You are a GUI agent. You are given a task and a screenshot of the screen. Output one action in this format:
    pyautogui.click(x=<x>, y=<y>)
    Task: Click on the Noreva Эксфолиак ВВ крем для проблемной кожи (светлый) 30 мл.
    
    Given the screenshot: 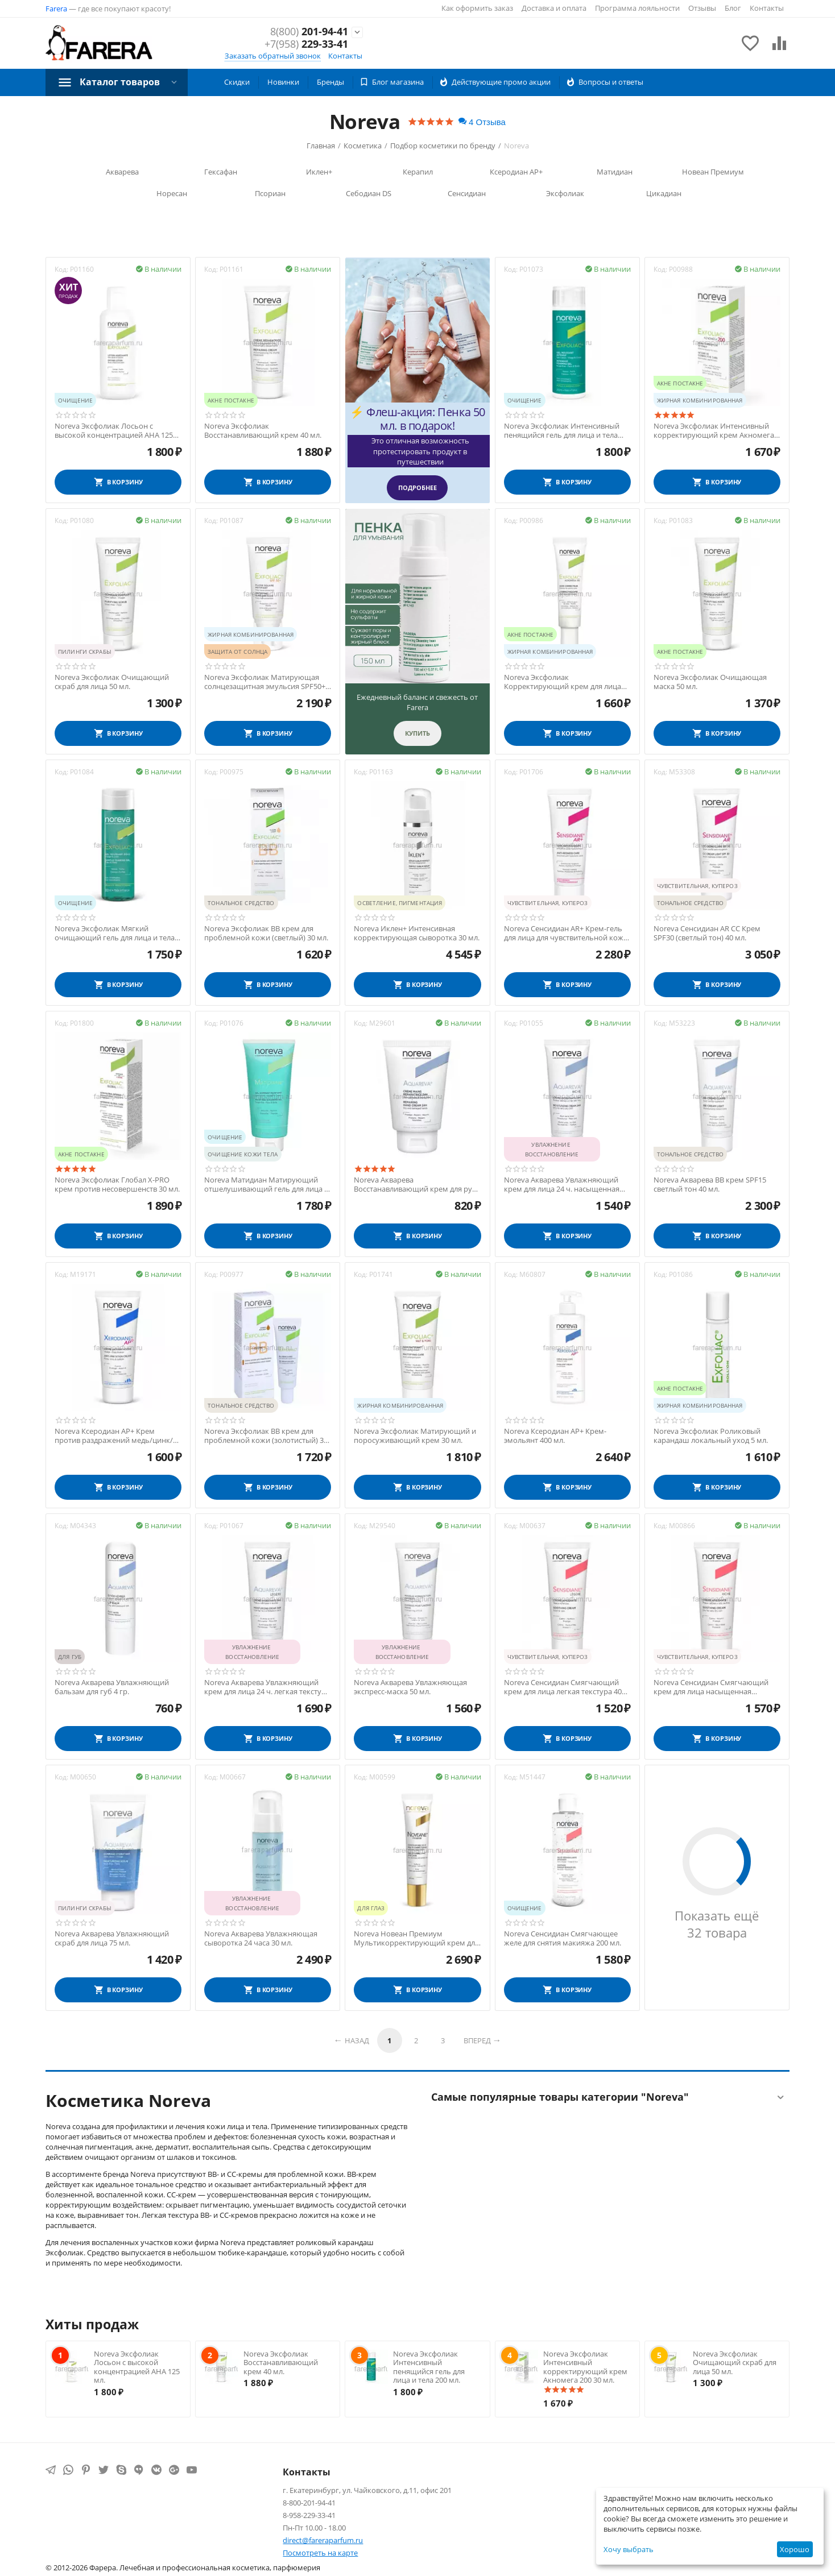 What is the action you would take?
    pyautogui.click(x=266, y=933)
    